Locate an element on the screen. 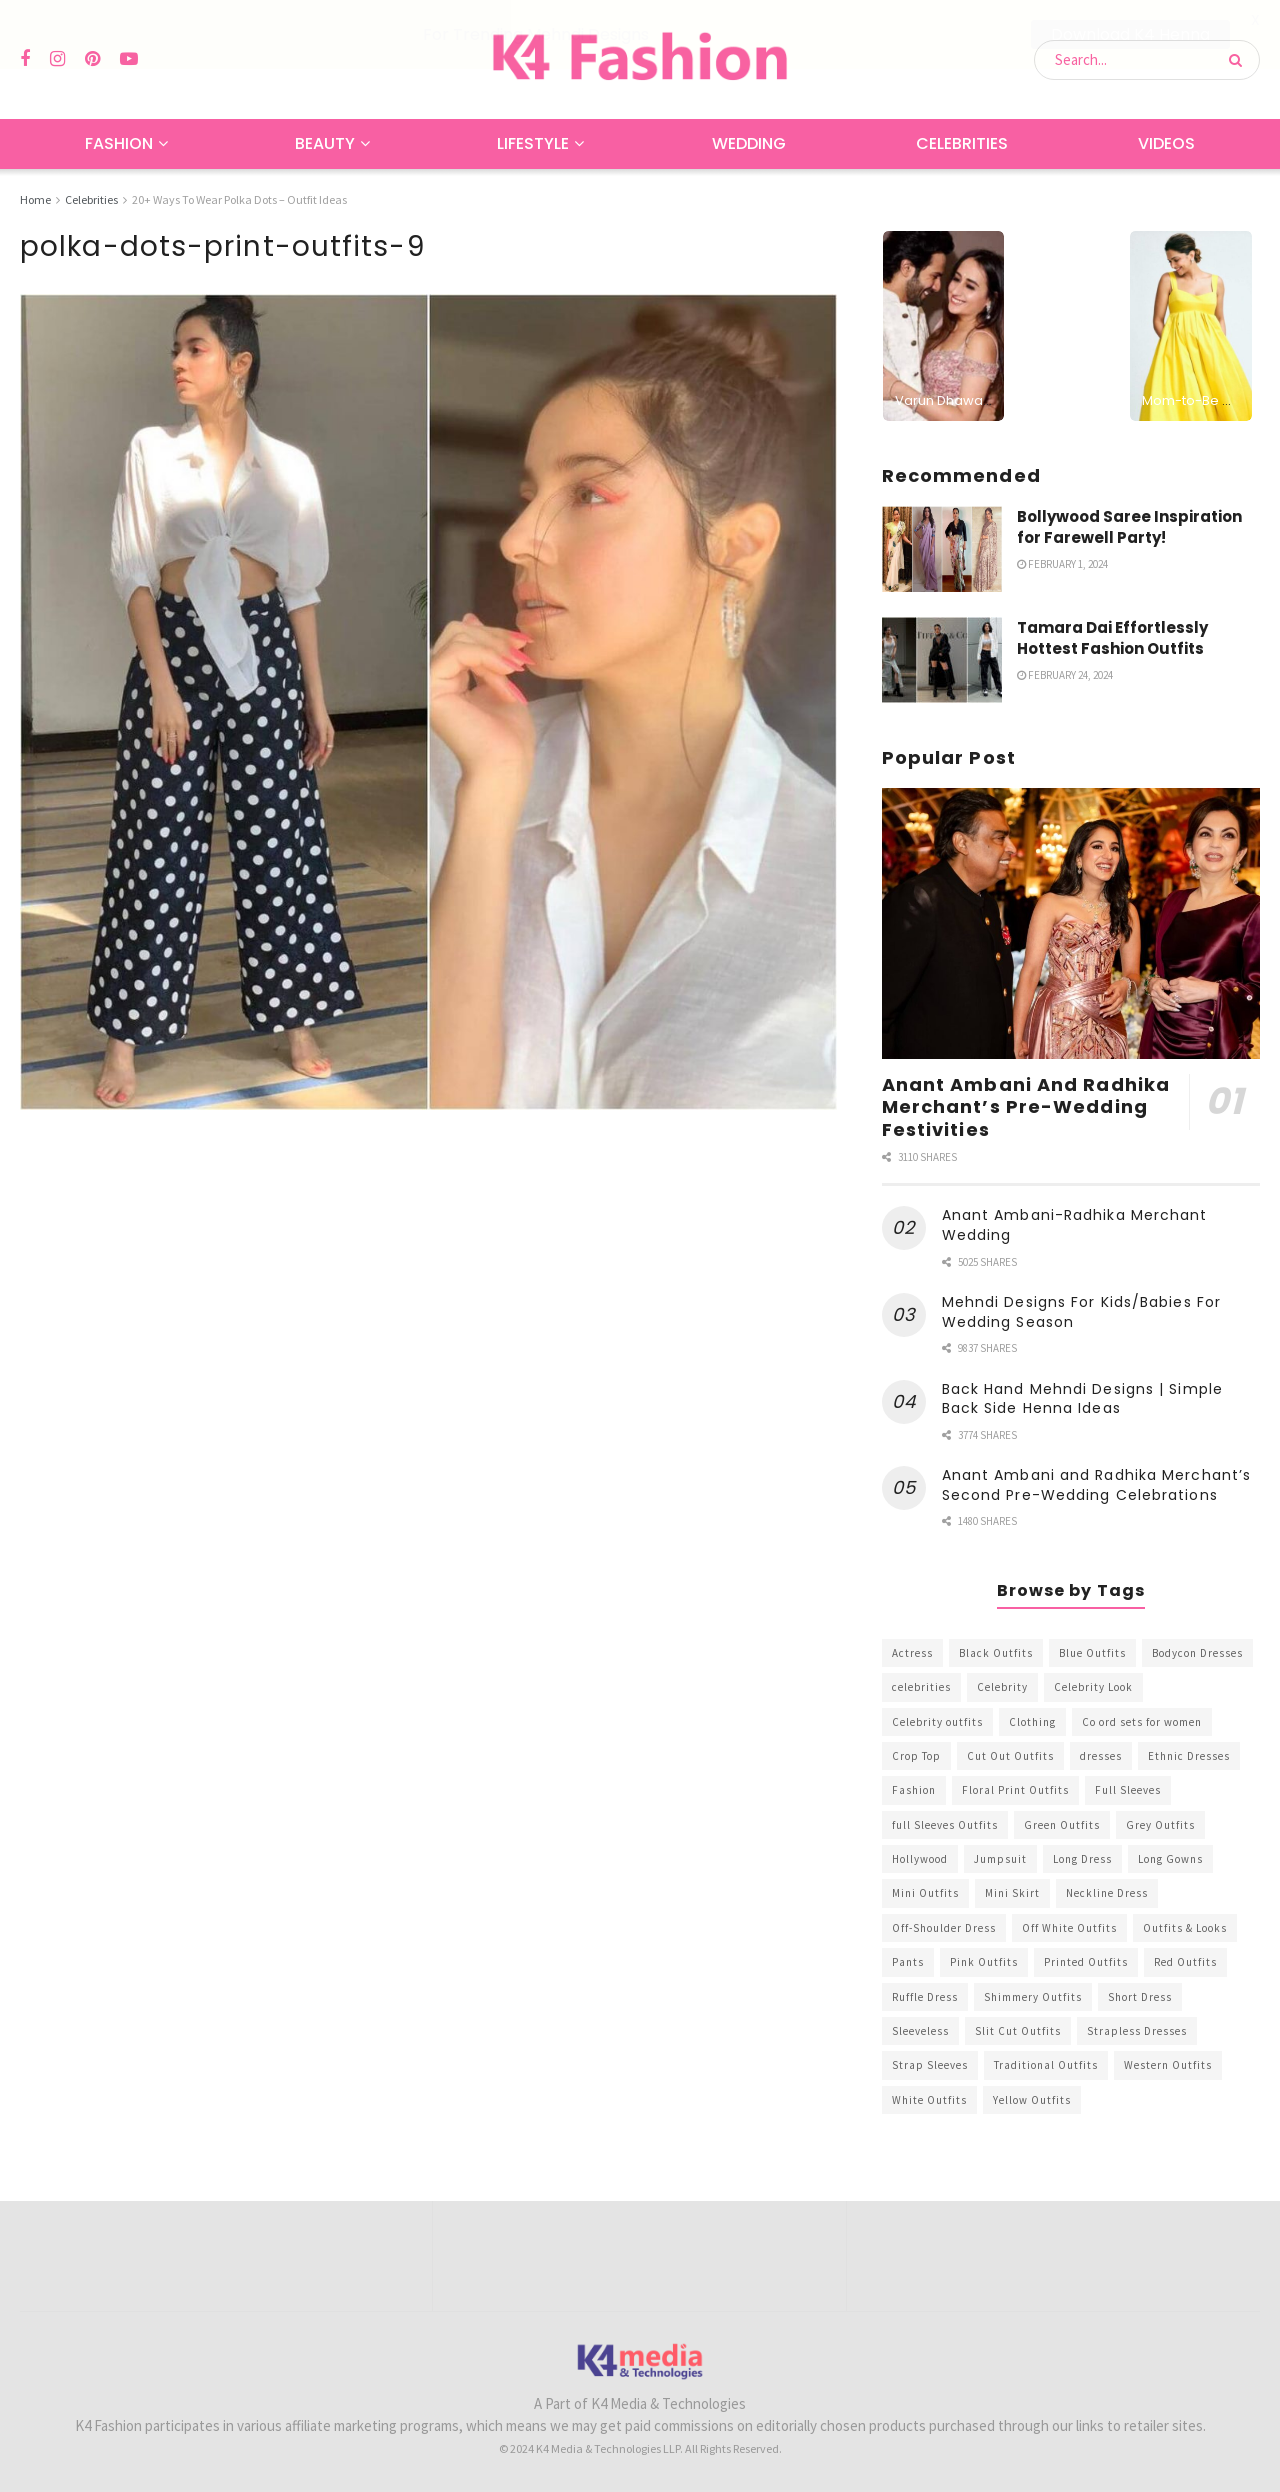 The image size is (1280, 2492). [Read article: Anant Ambani And Radhika Merchant’s Pre-Wedding Festivities] is located at coordinates (1071, 923).